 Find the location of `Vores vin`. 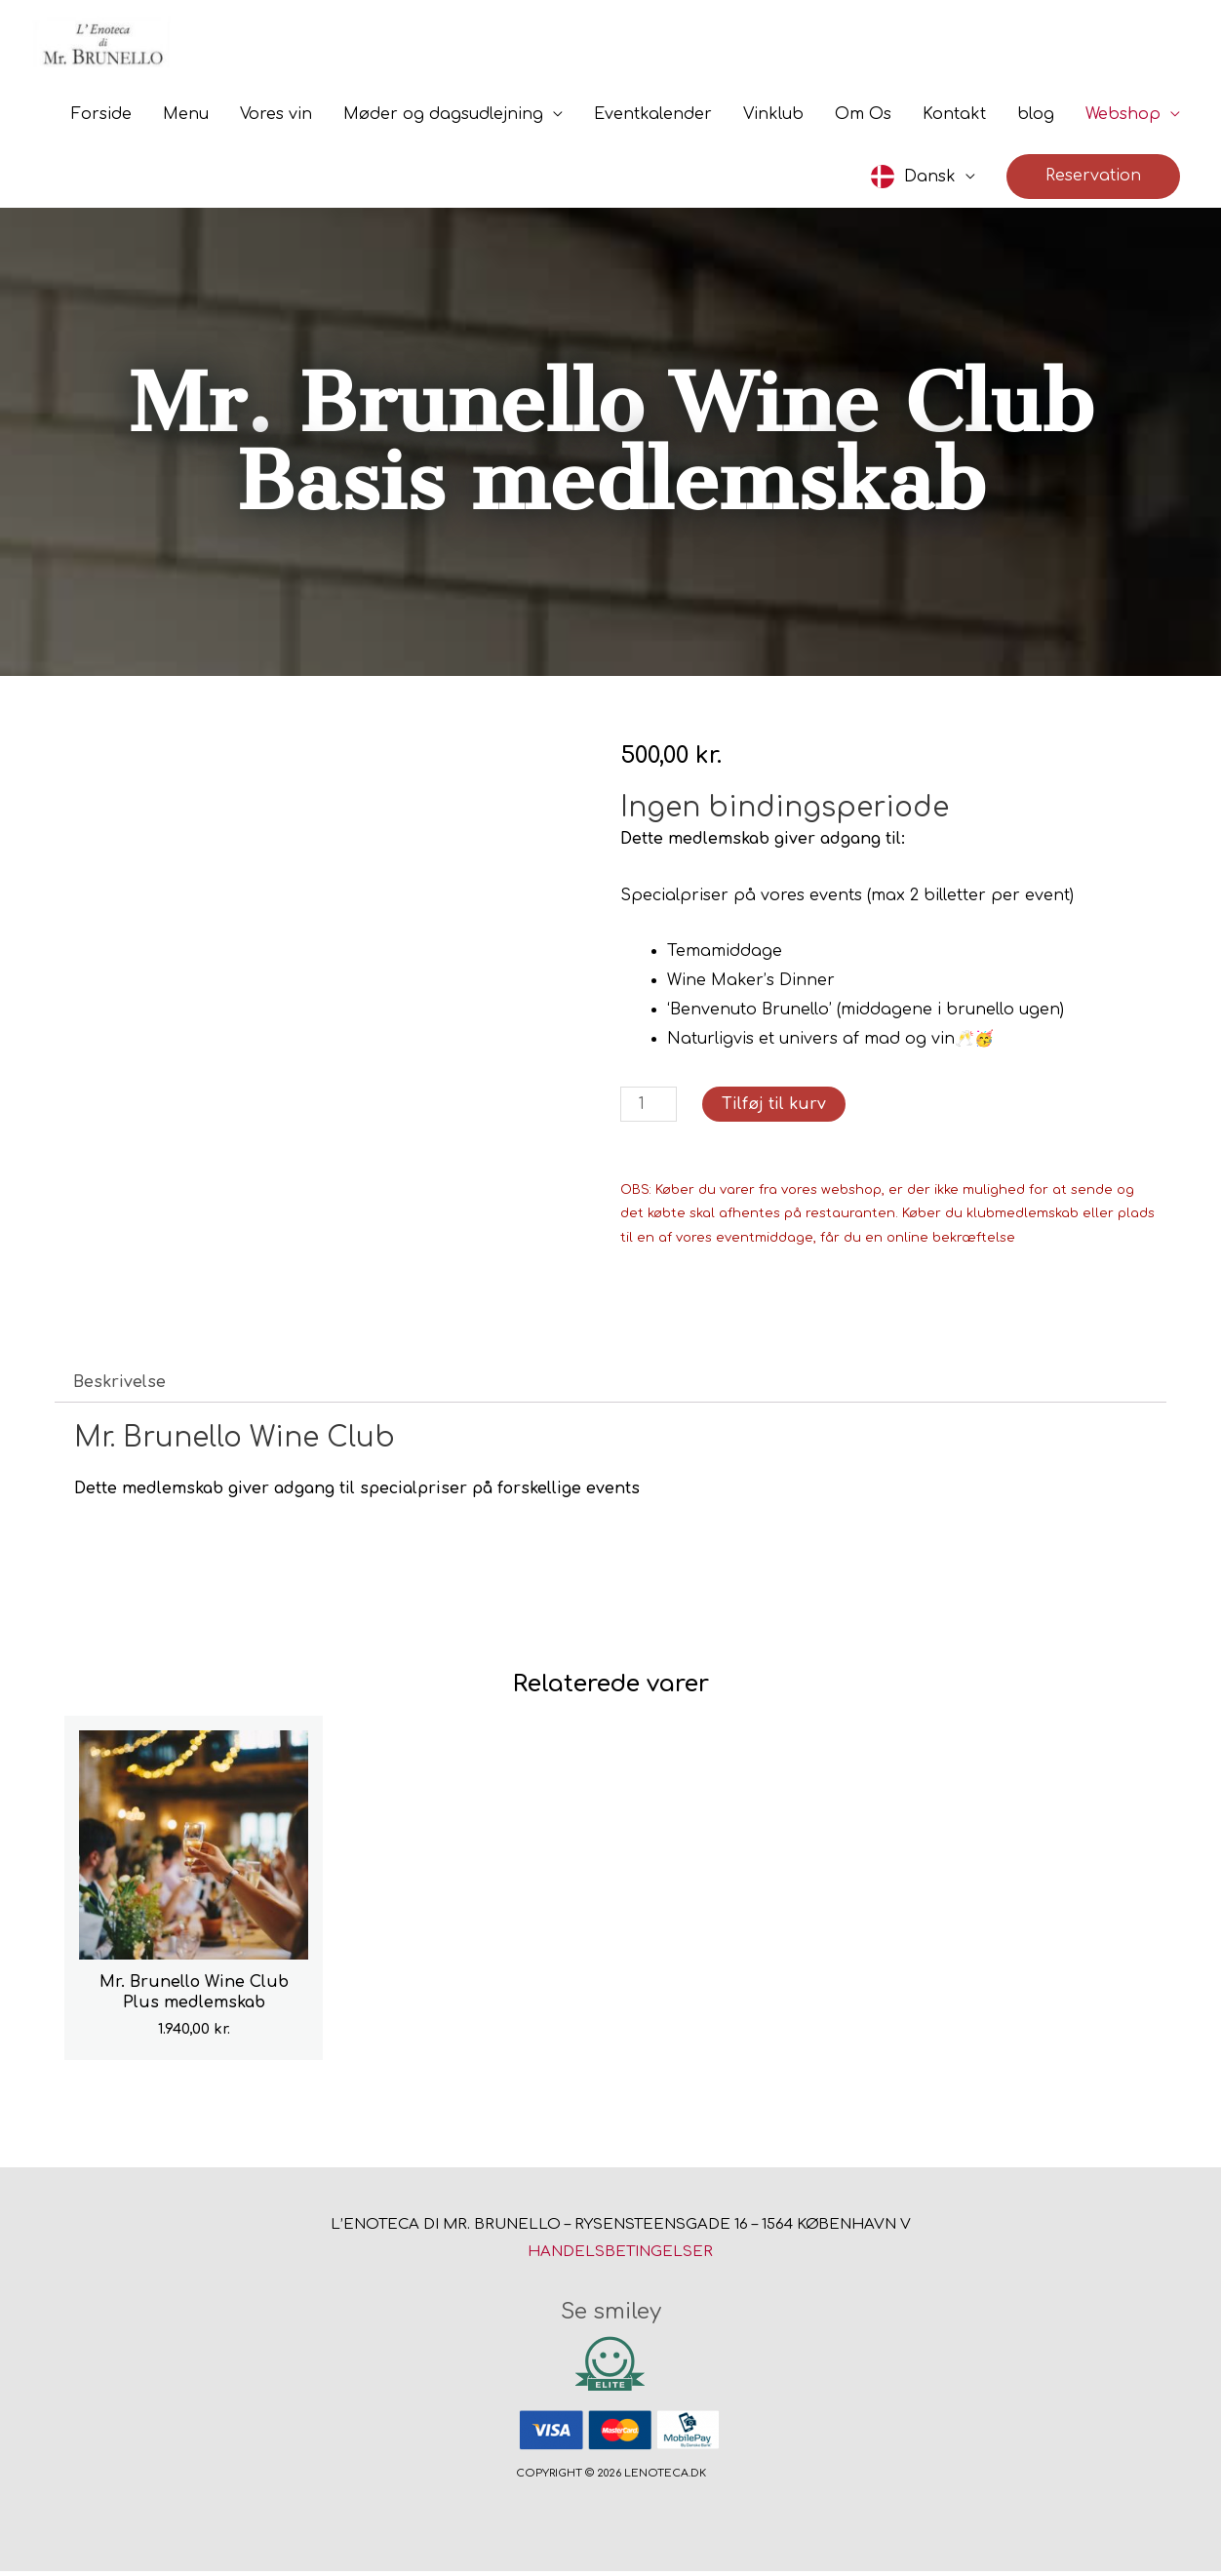

Vores vin is located at coordinates (276, 119).